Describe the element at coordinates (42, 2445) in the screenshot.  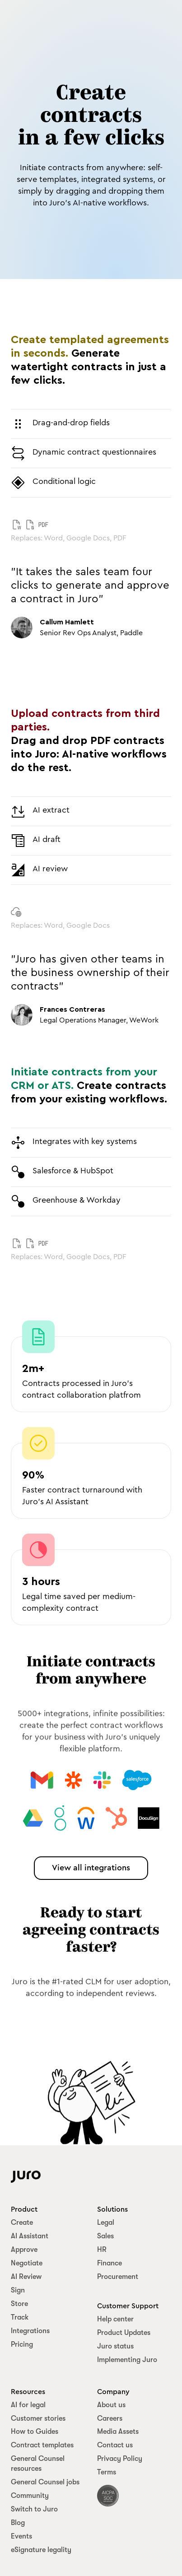
I see `Contract templates` at that location.